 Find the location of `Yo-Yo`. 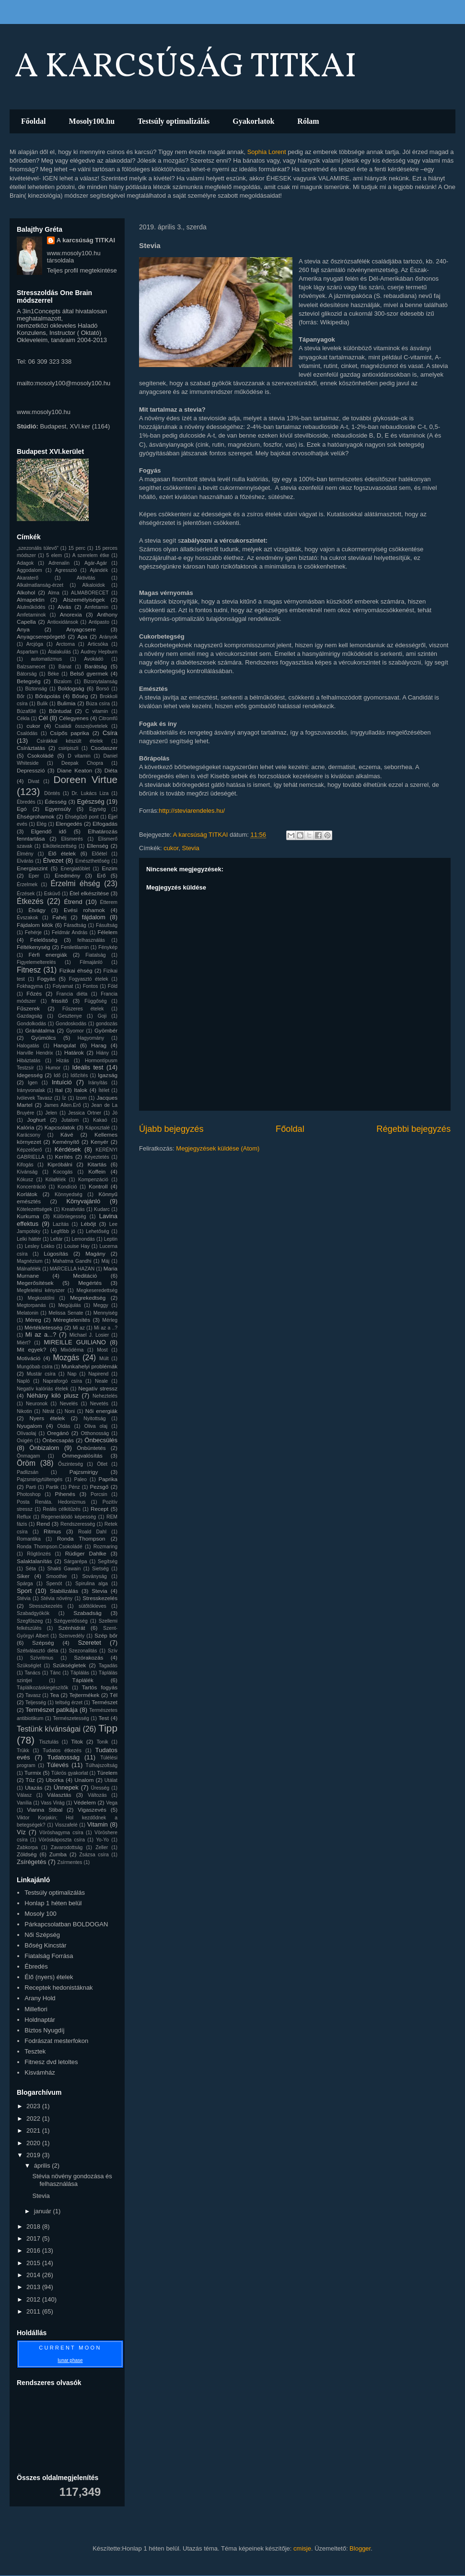

Yo-Yo is located at coordinates (102, 1839).